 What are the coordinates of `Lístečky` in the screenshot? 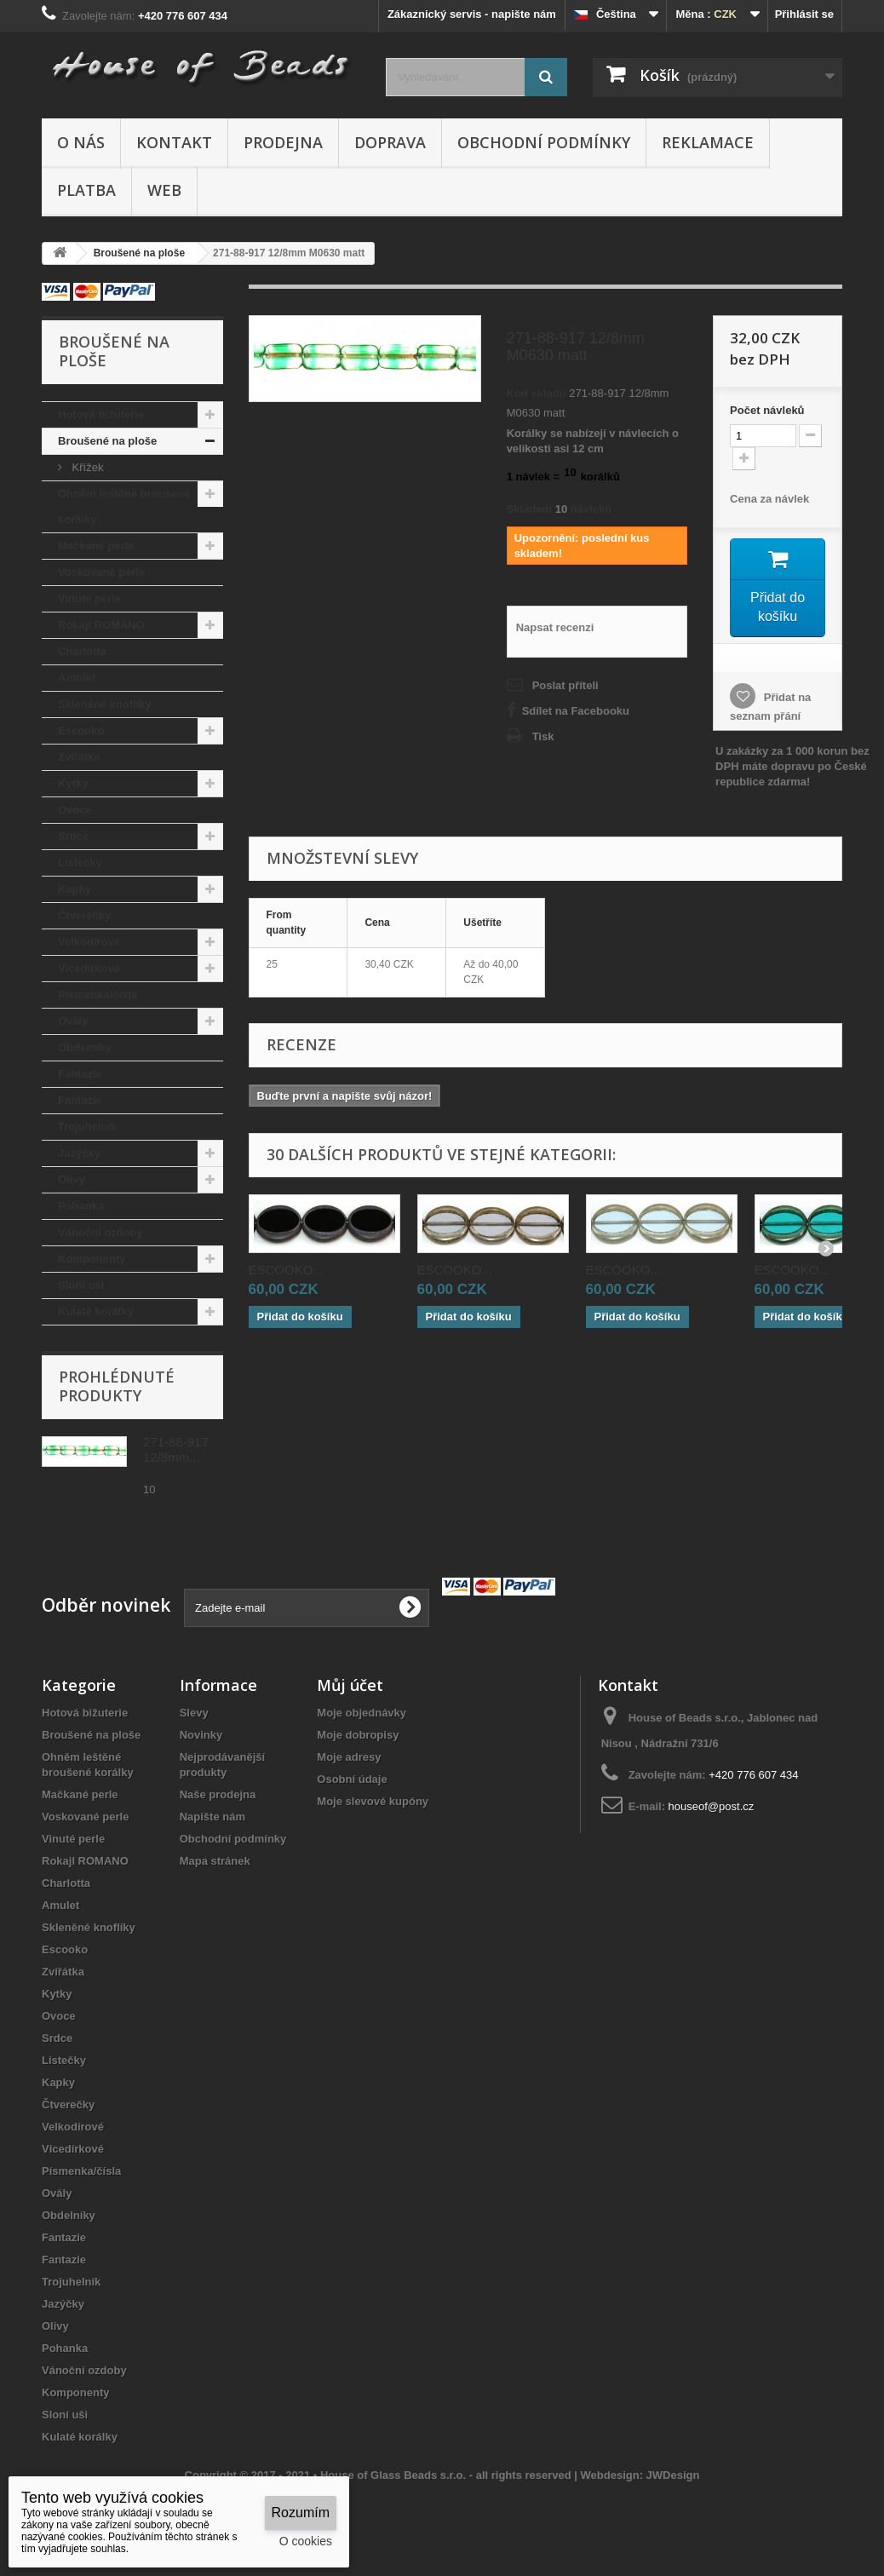 It's located at (80, 862).